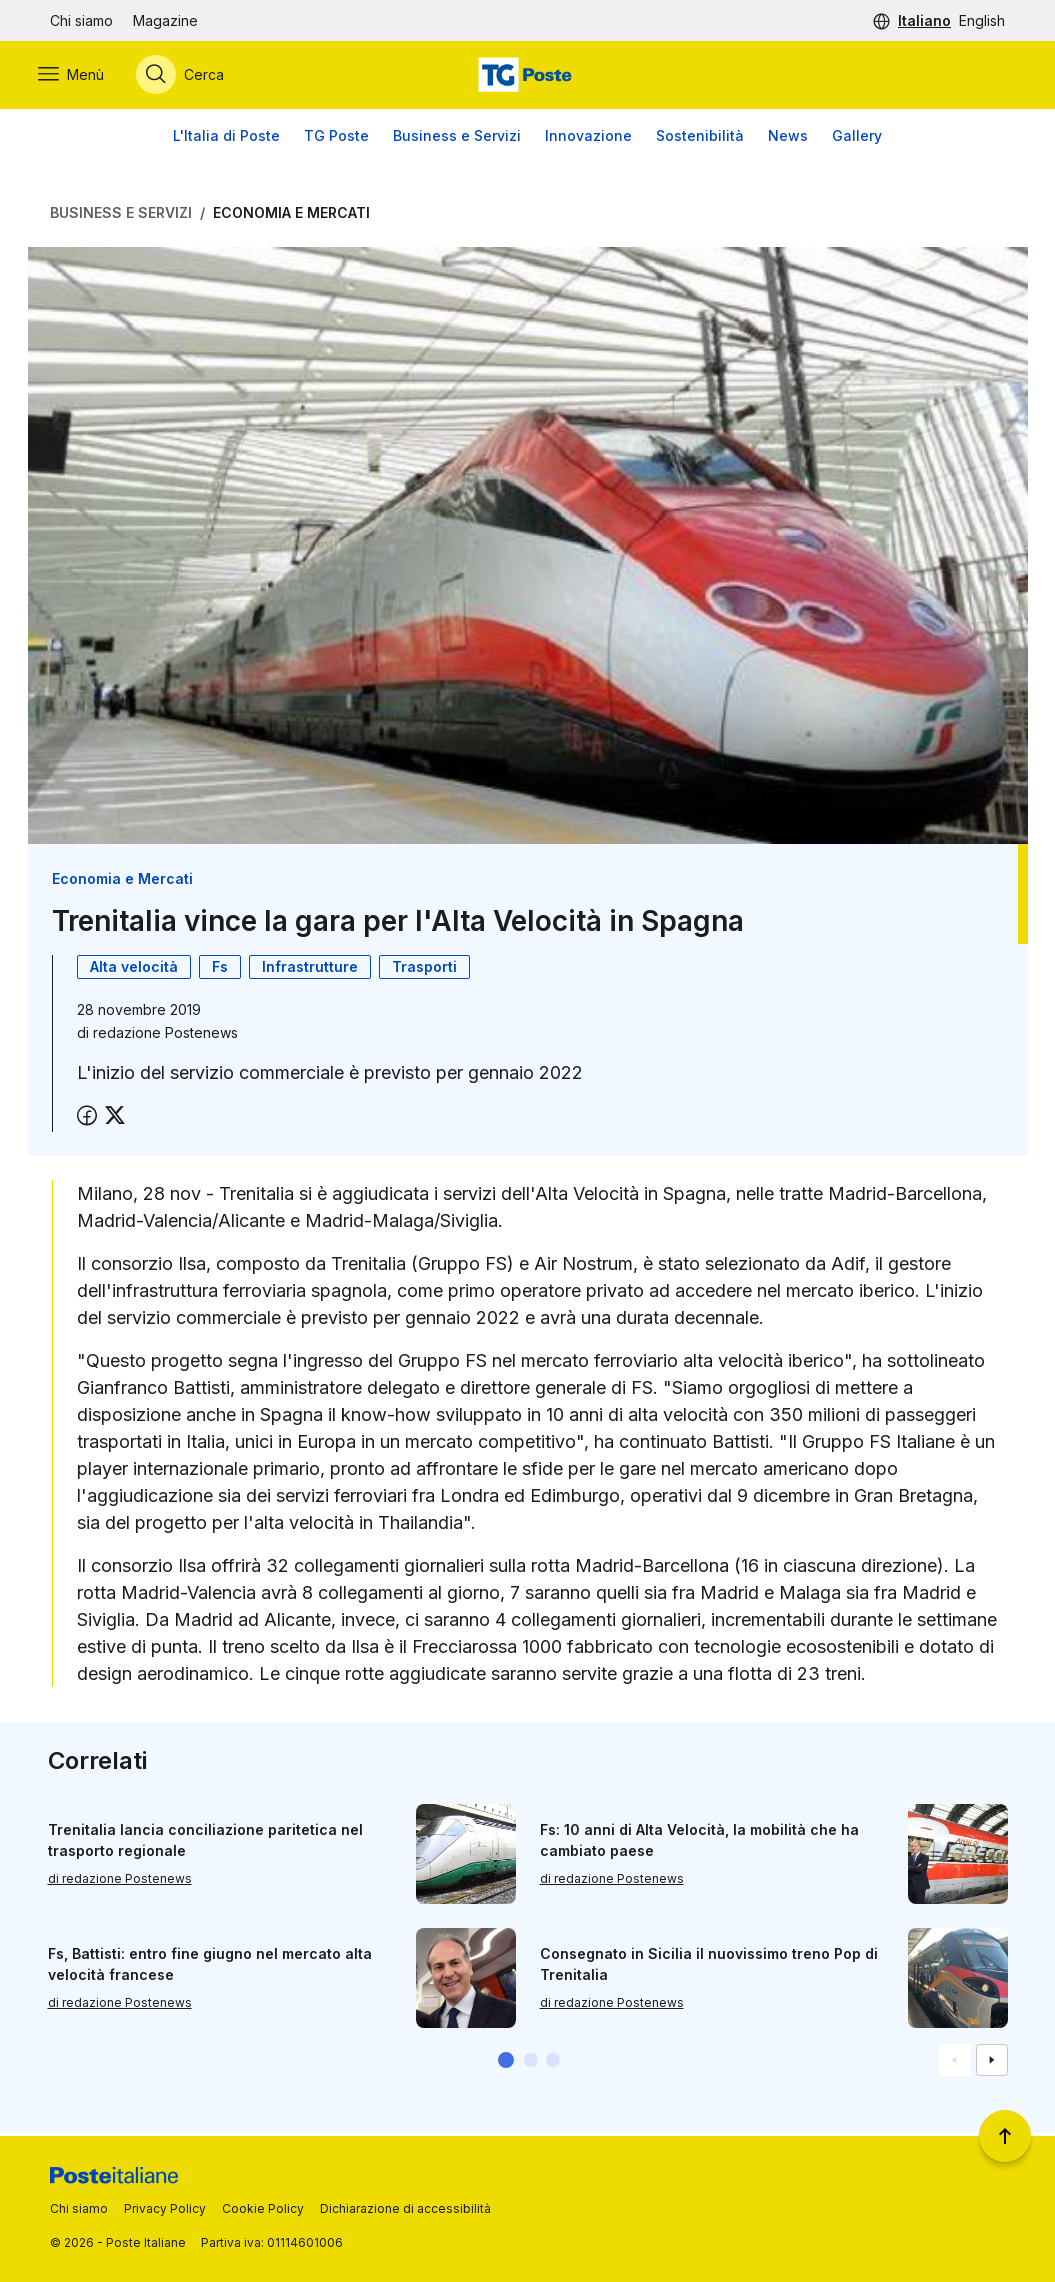  What do you see at coordinates (165, 1036) in the screenshot?
I see `redazione Postenews` at bounding box center [165, 1036].